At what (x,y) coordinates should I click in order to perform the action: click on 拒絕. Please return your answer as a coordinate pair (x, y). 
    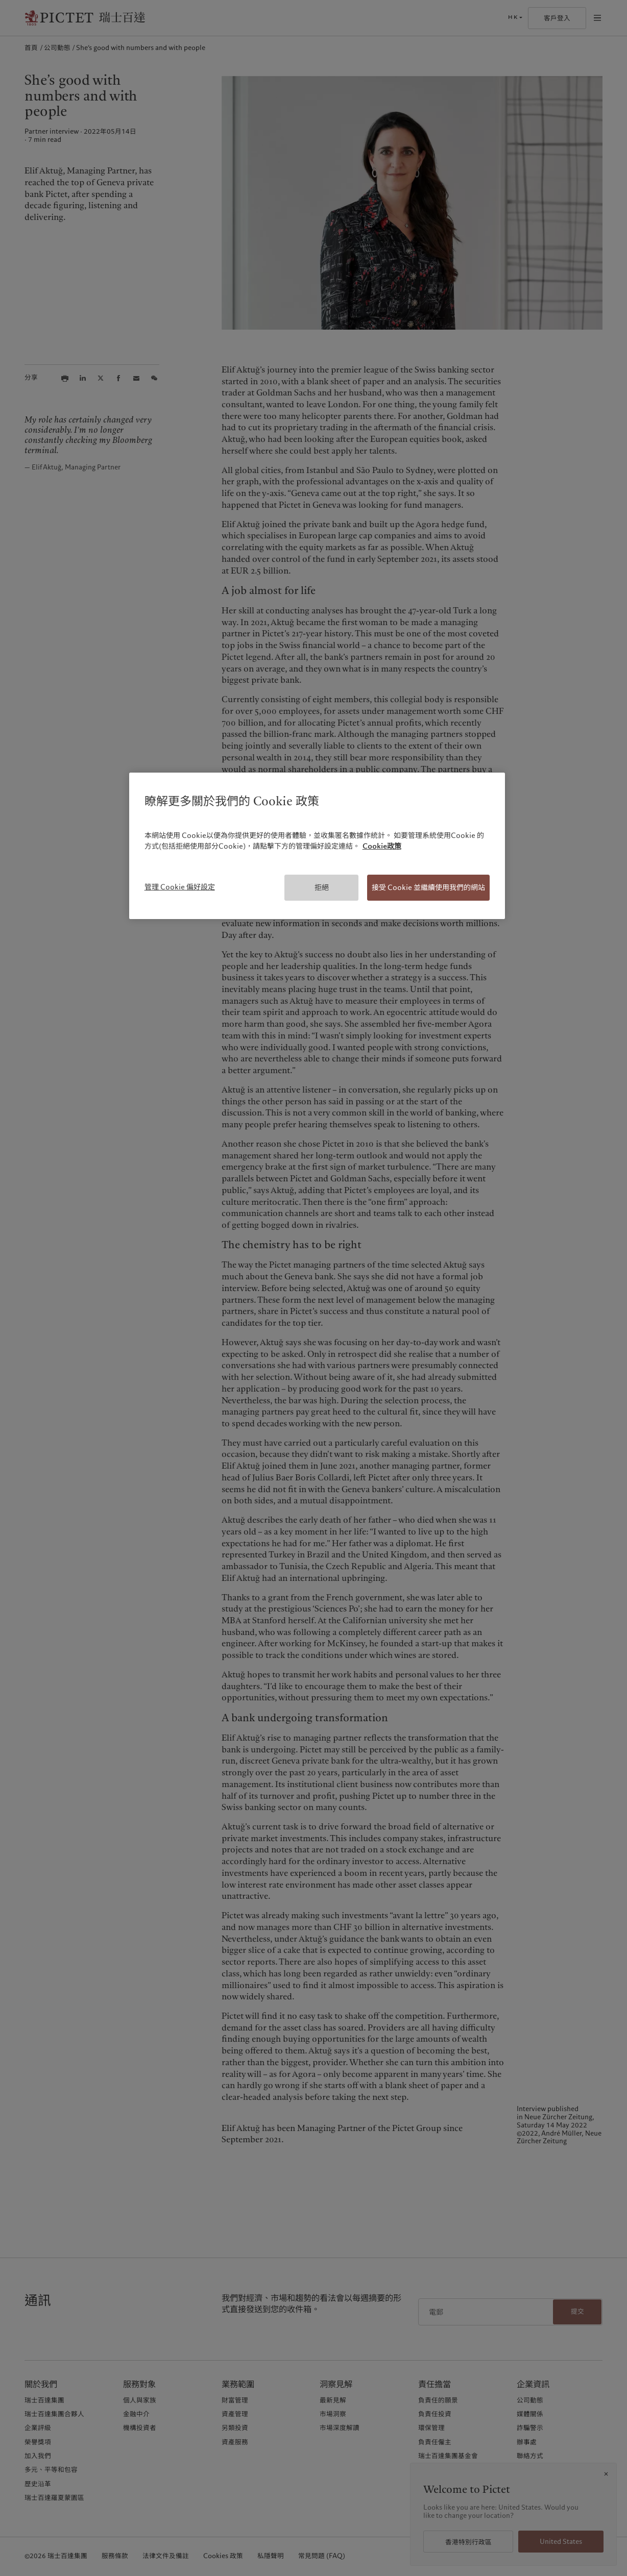
    Looking at the image, I should click on (322, 887).